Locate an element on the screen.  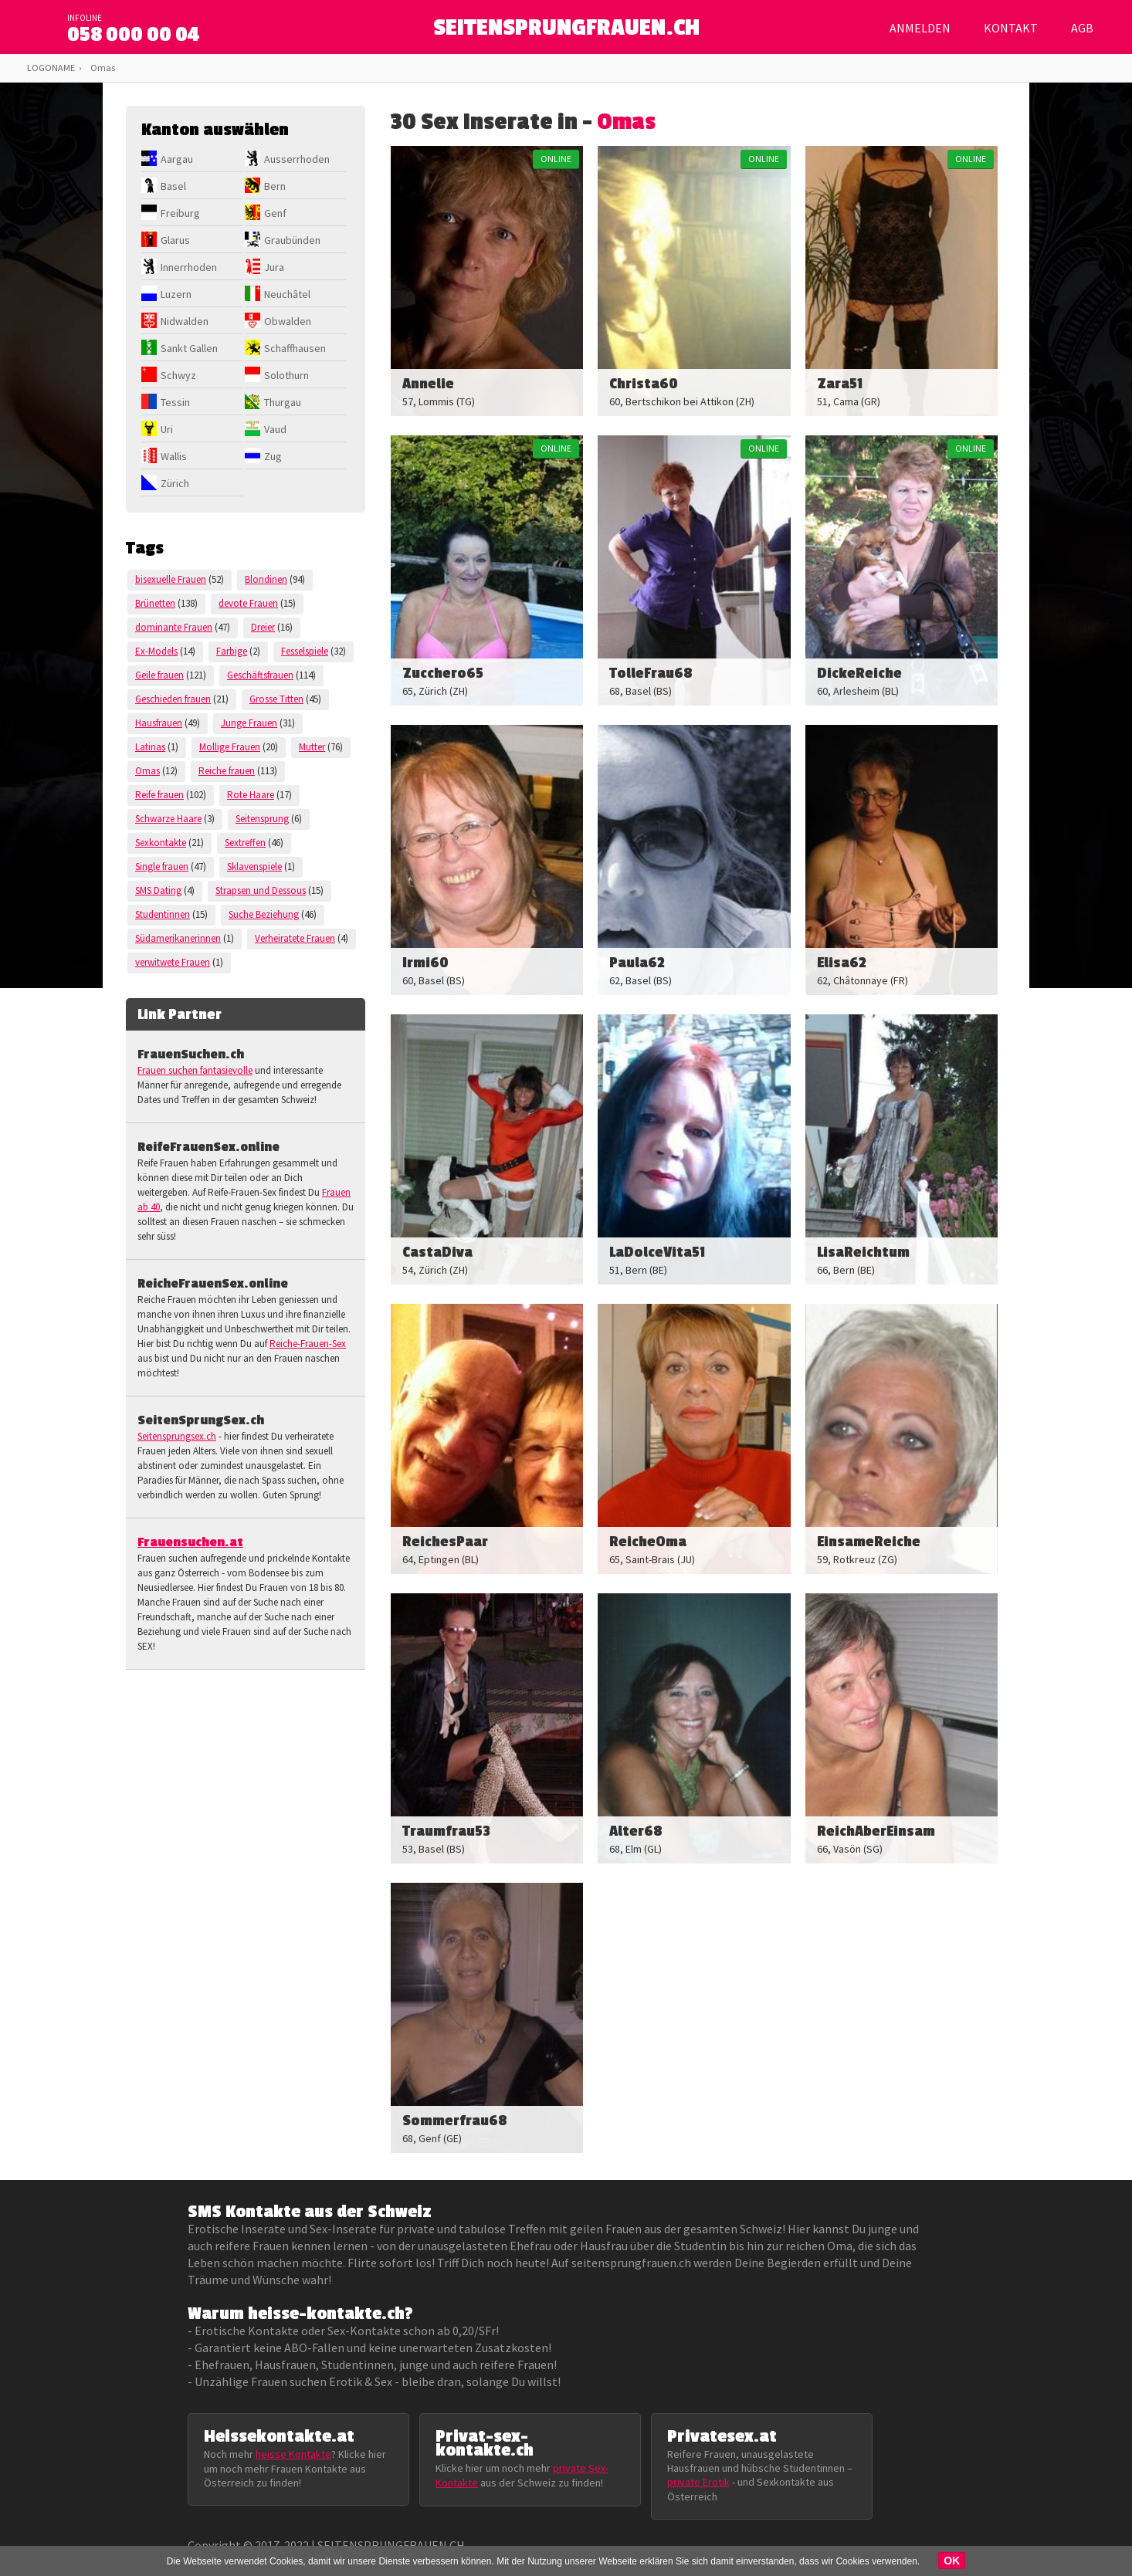
Sextreffen is located at coordinates (245, 842).